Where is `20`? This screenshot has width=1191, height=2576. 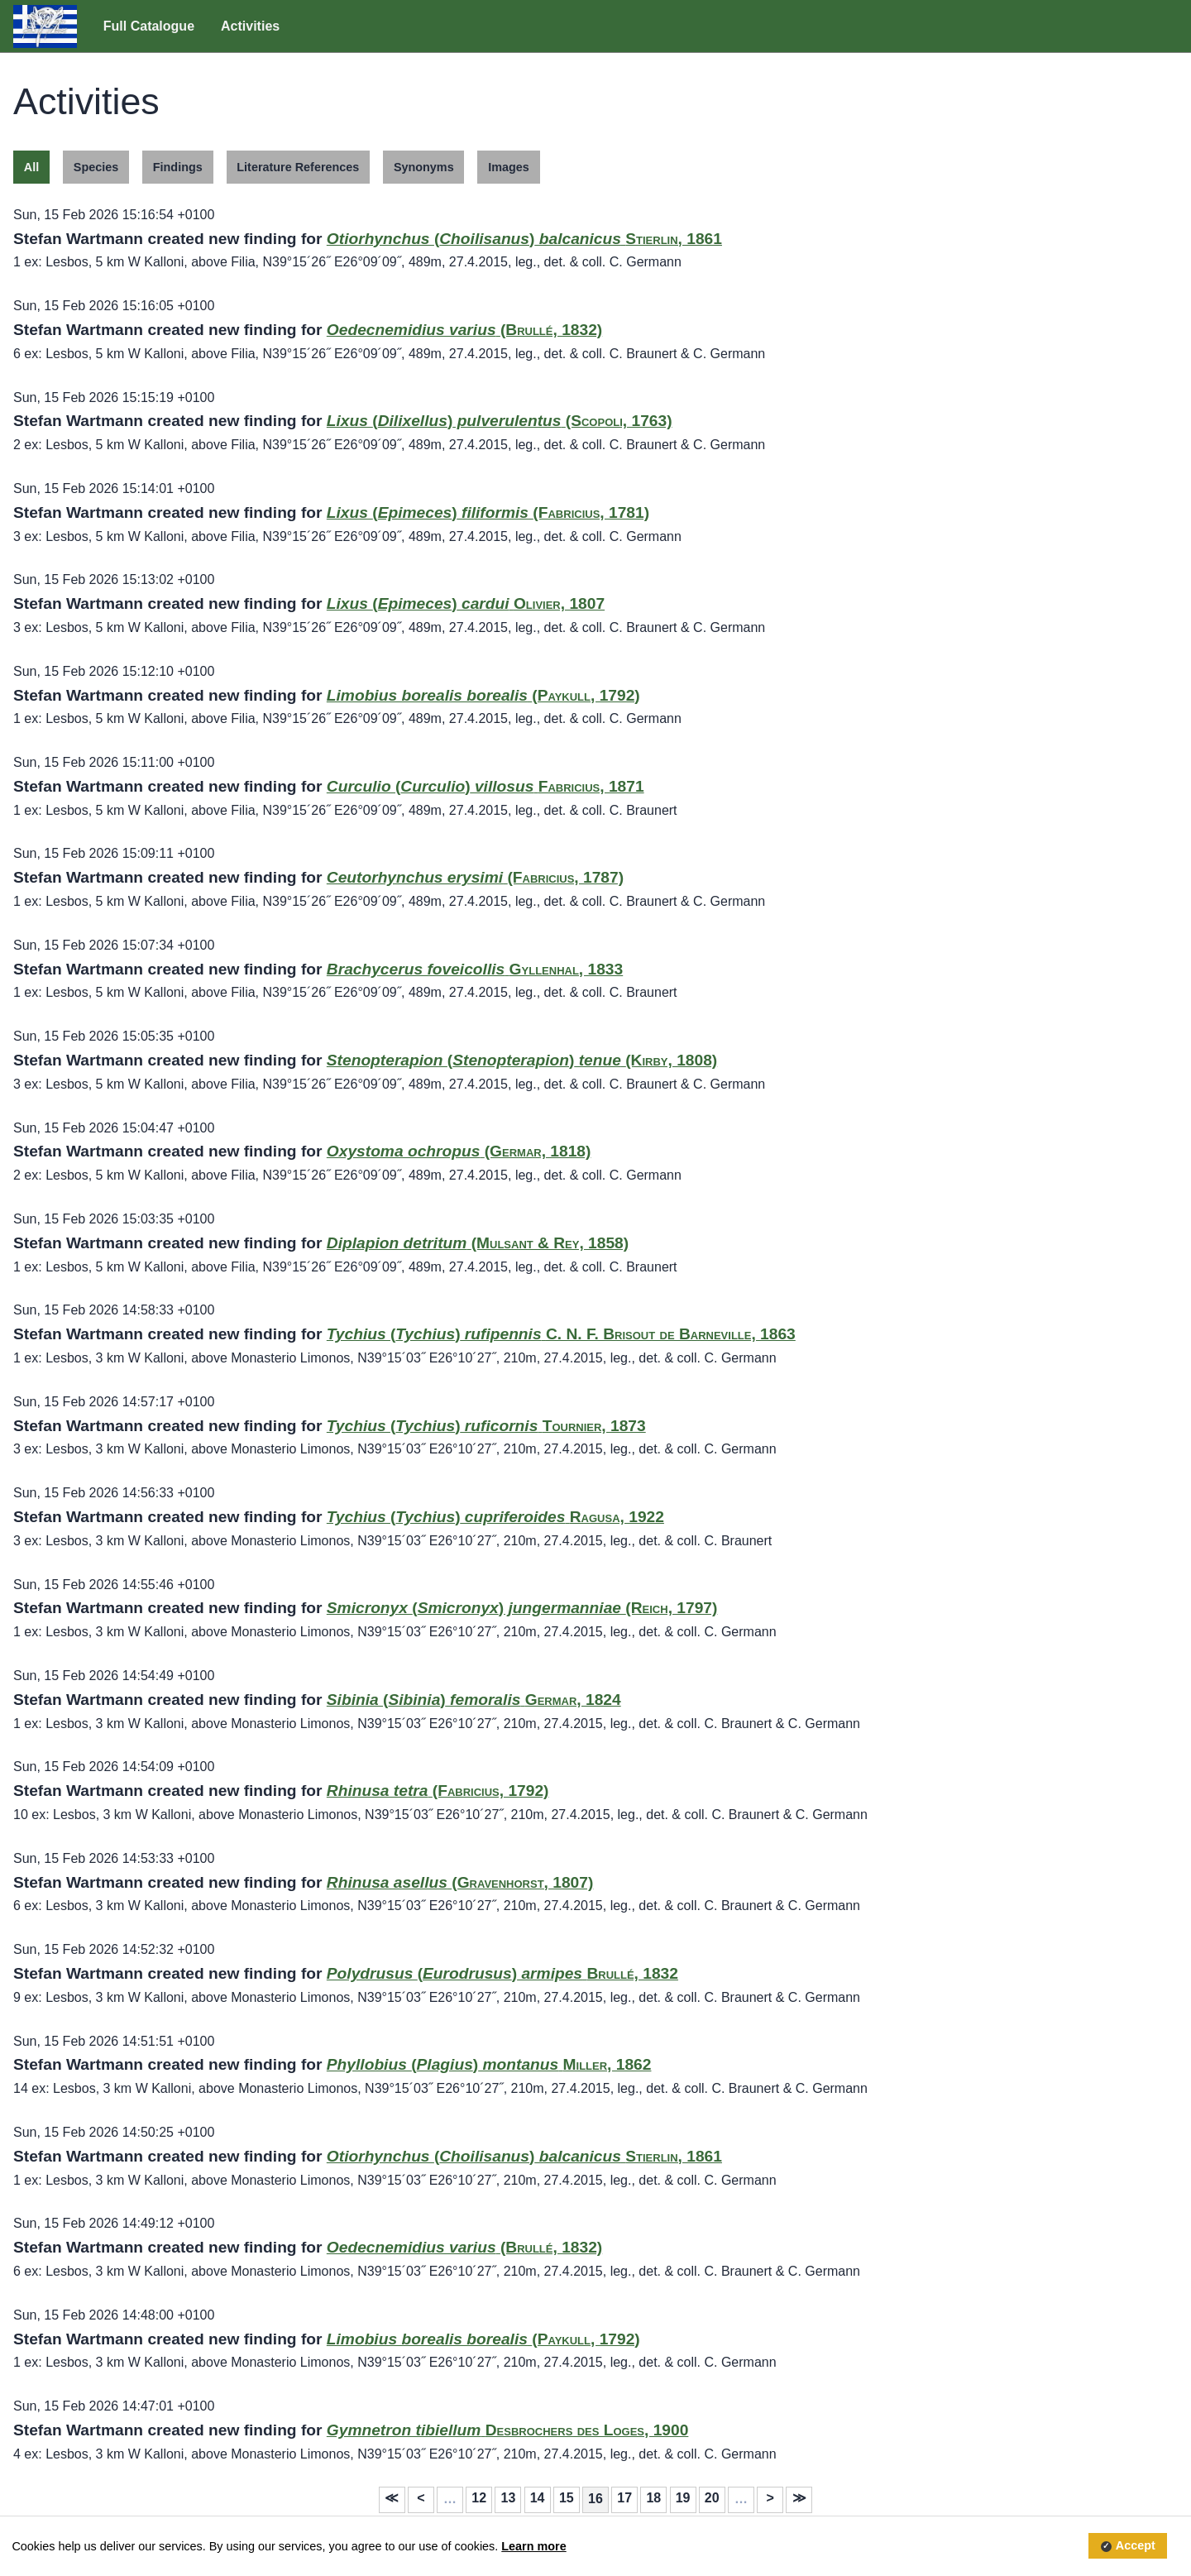
20 is located at coordinates (712, 2498).